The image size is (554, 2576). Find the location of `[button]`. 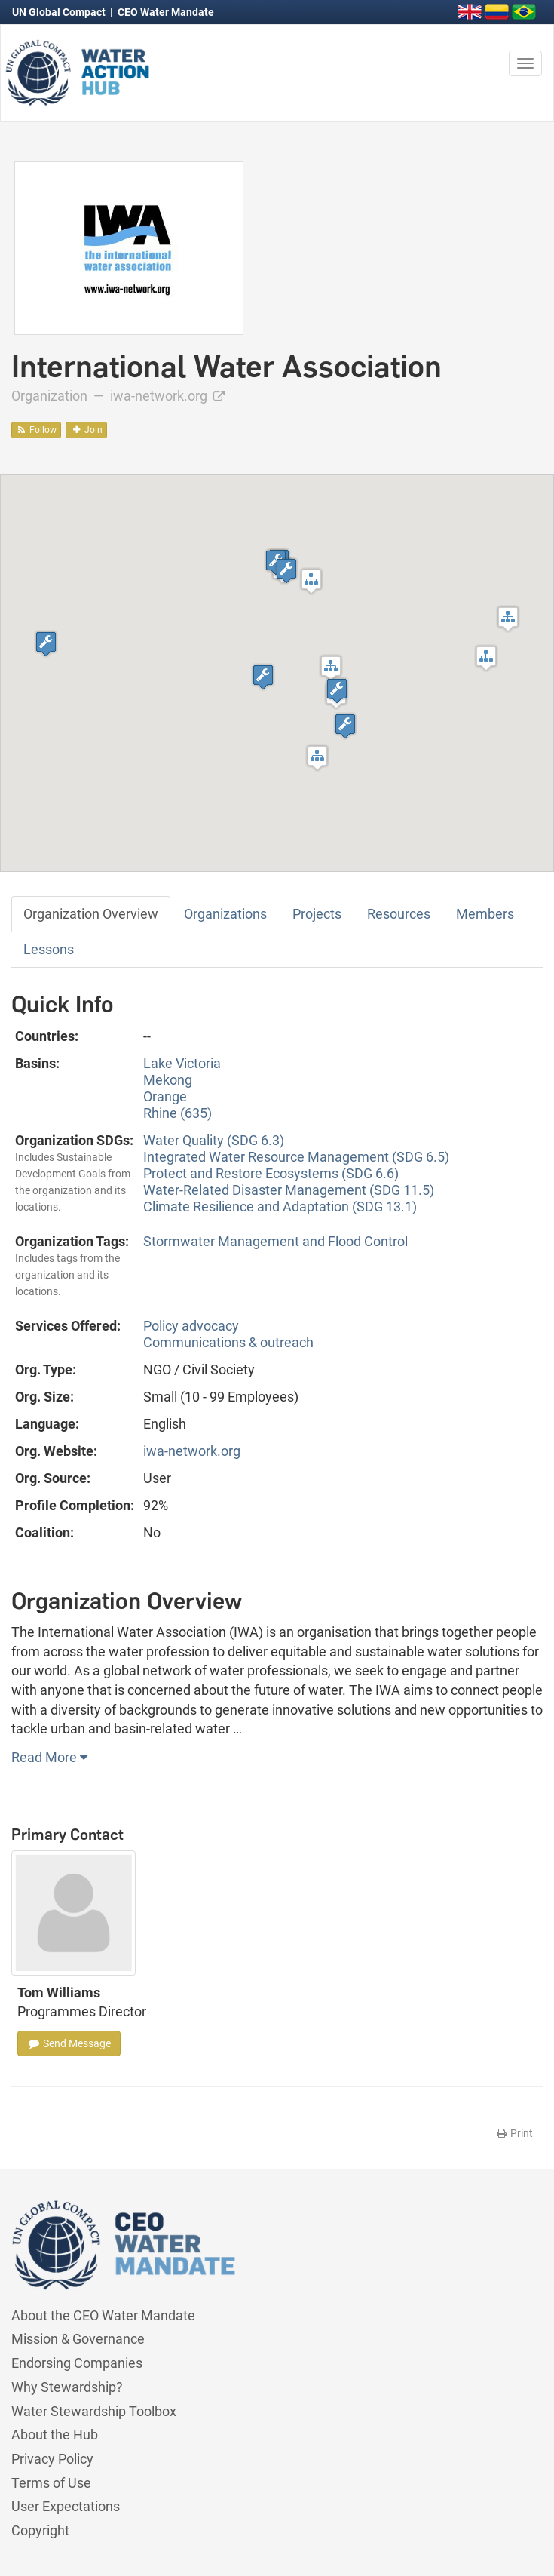

[button] is located at coordinates (331, 668).